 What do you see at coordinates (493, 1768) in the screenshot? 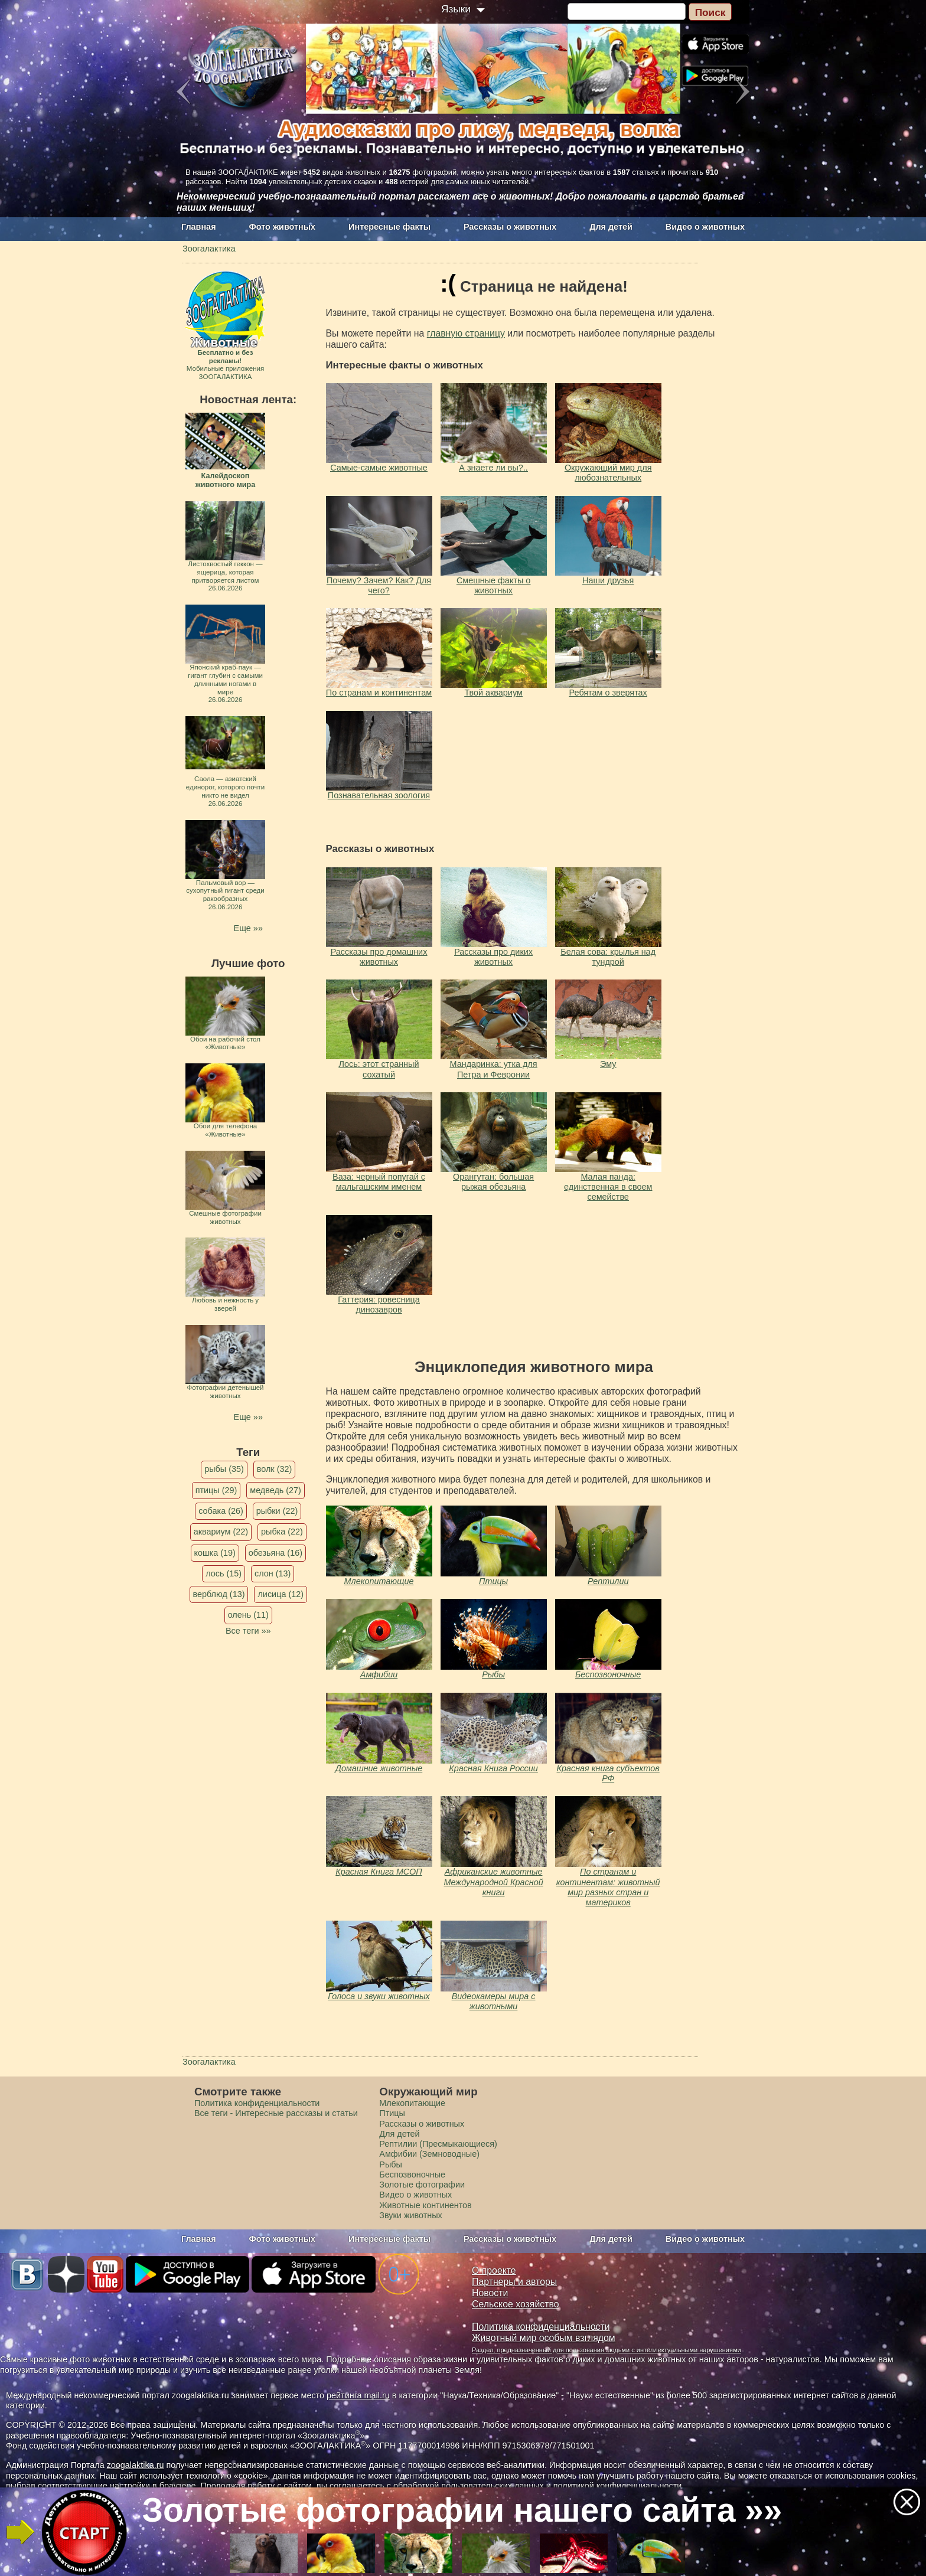
I see `Красная Книга России` at bounding box center [493, 1768].